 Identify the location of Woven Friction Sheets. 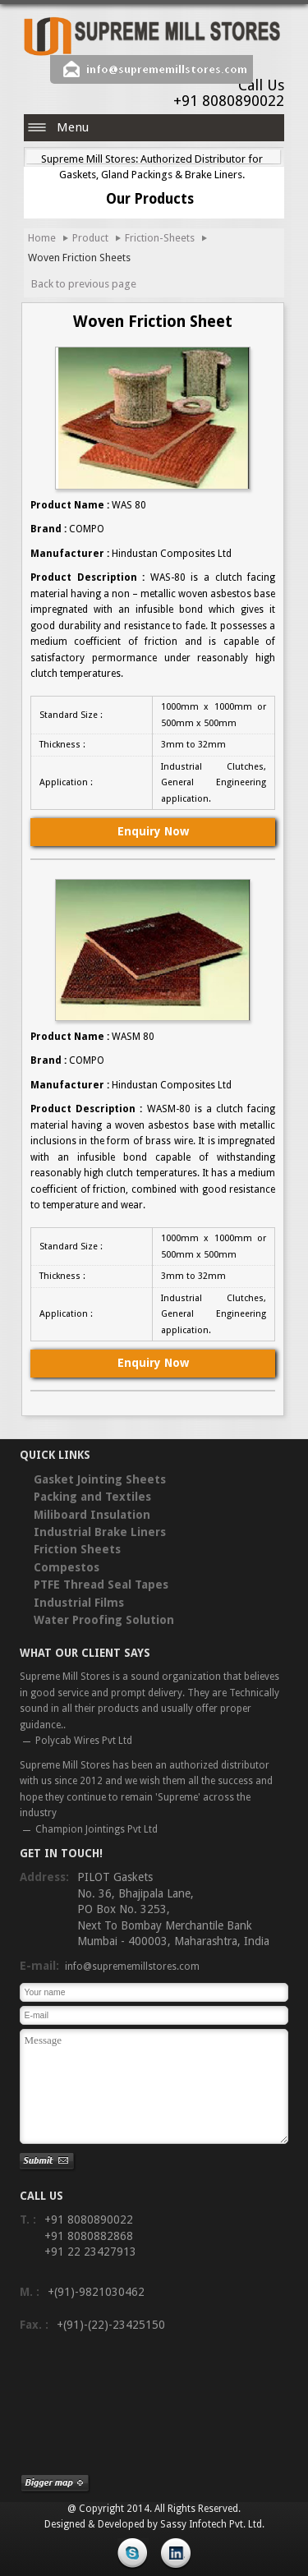
(79, 257).